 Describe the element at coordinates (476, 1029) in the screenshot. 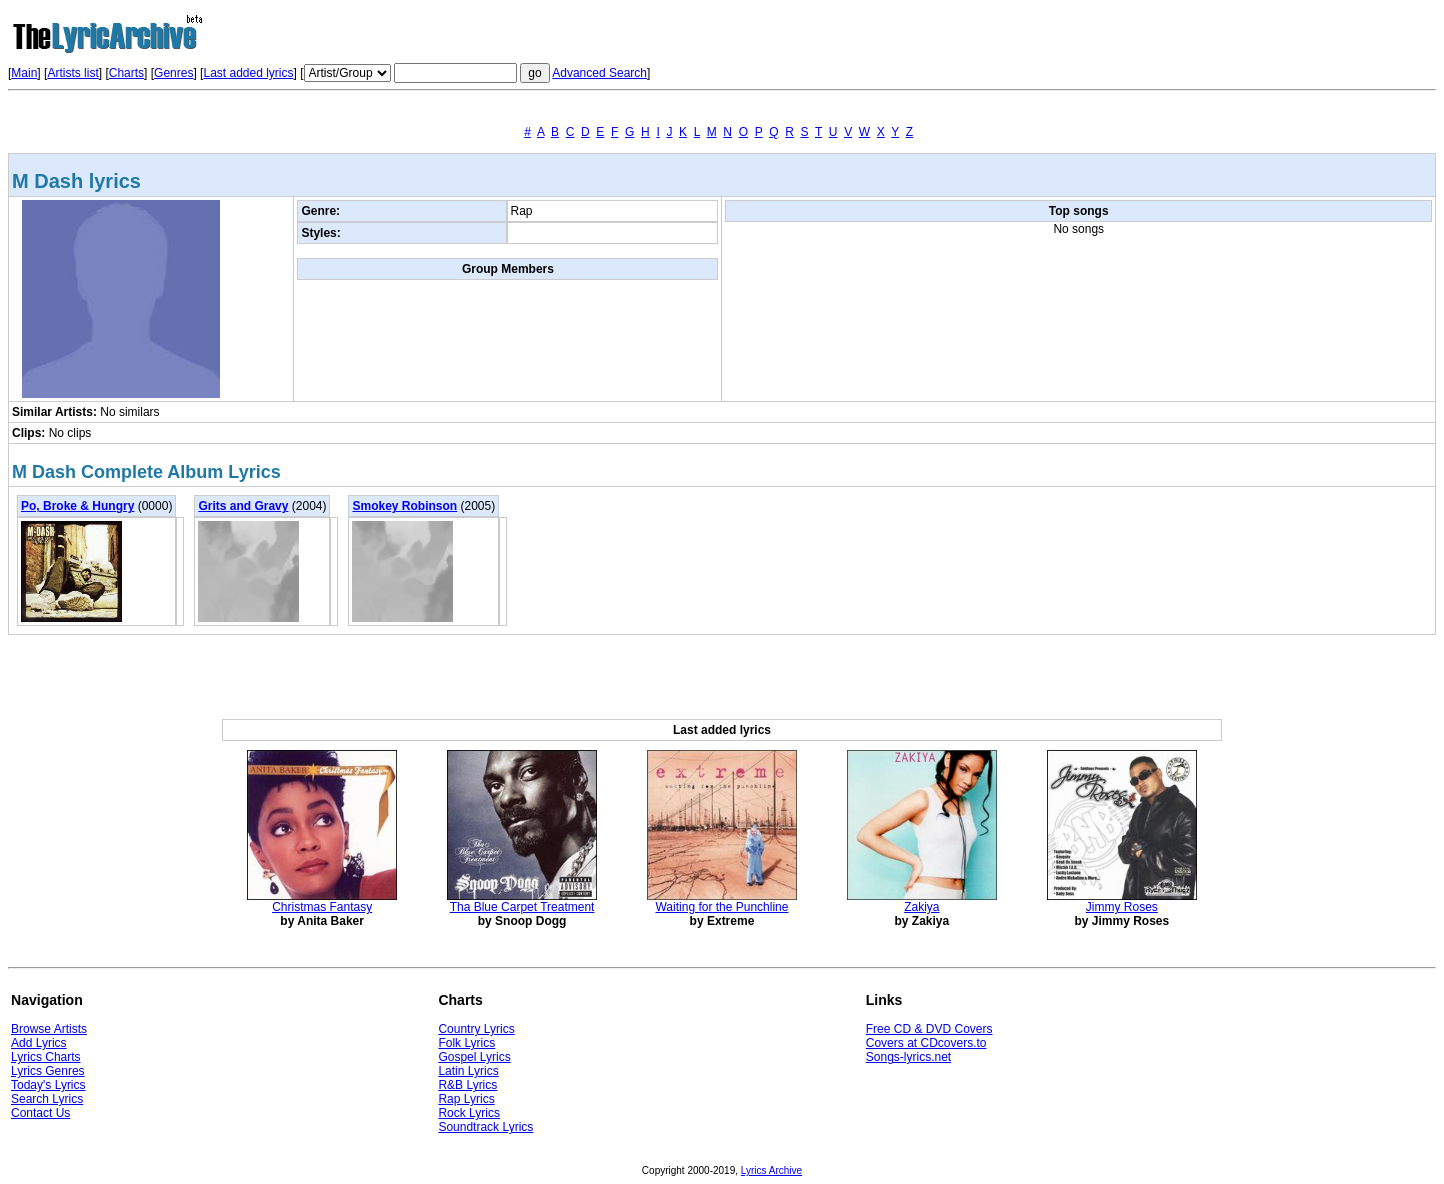

I see `Country Lyrics` at that location.